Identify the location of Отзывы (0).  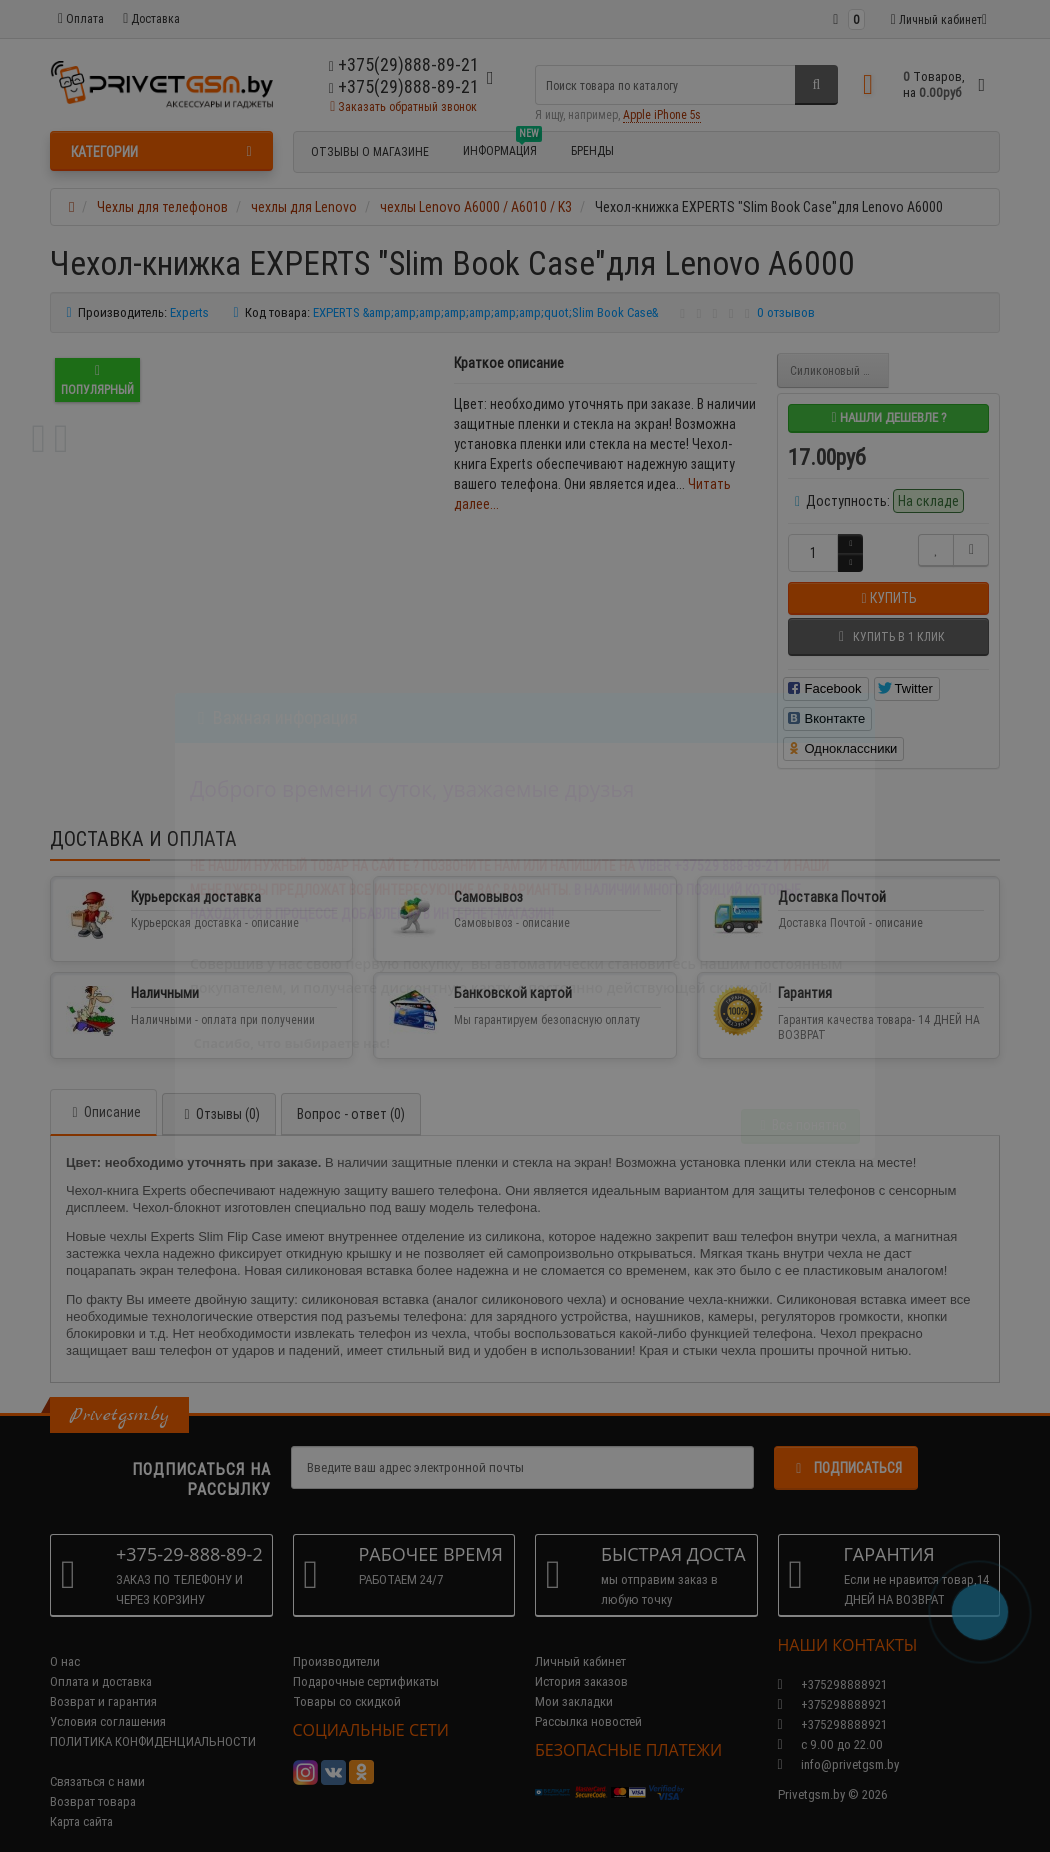
(219, 1094).